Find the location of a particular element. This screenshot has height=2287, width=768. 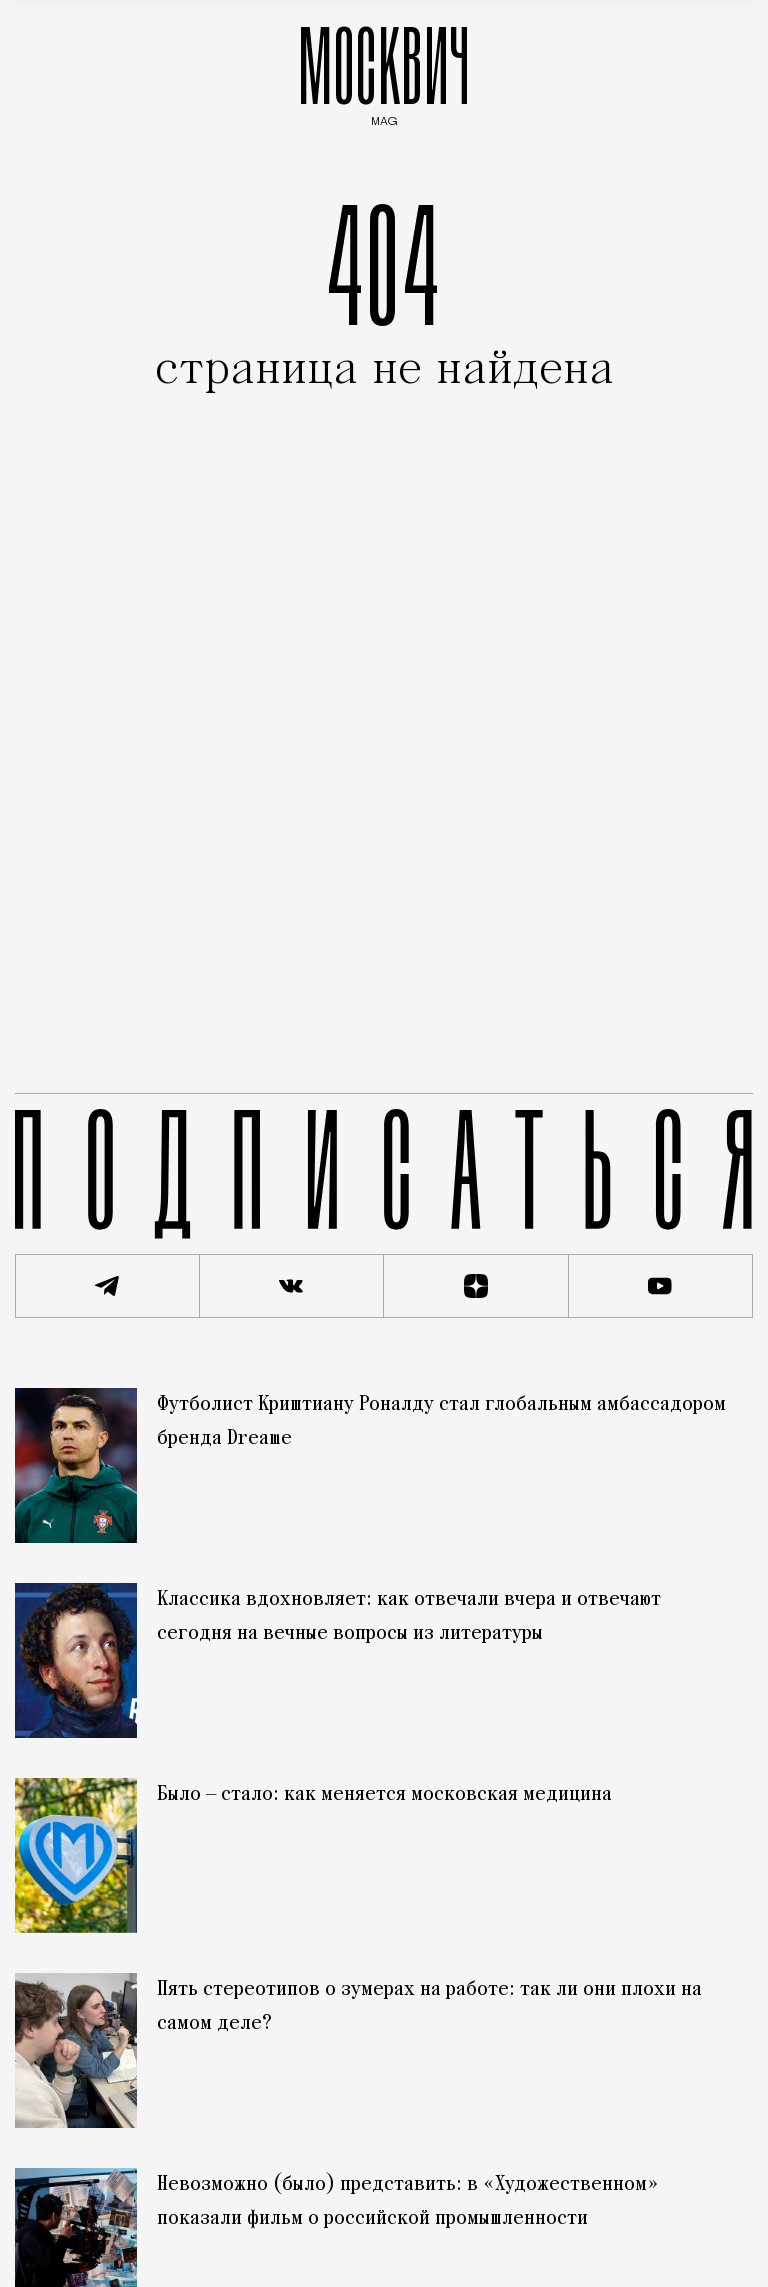

МОСКВИЧ is located at coordinates (384, 71).